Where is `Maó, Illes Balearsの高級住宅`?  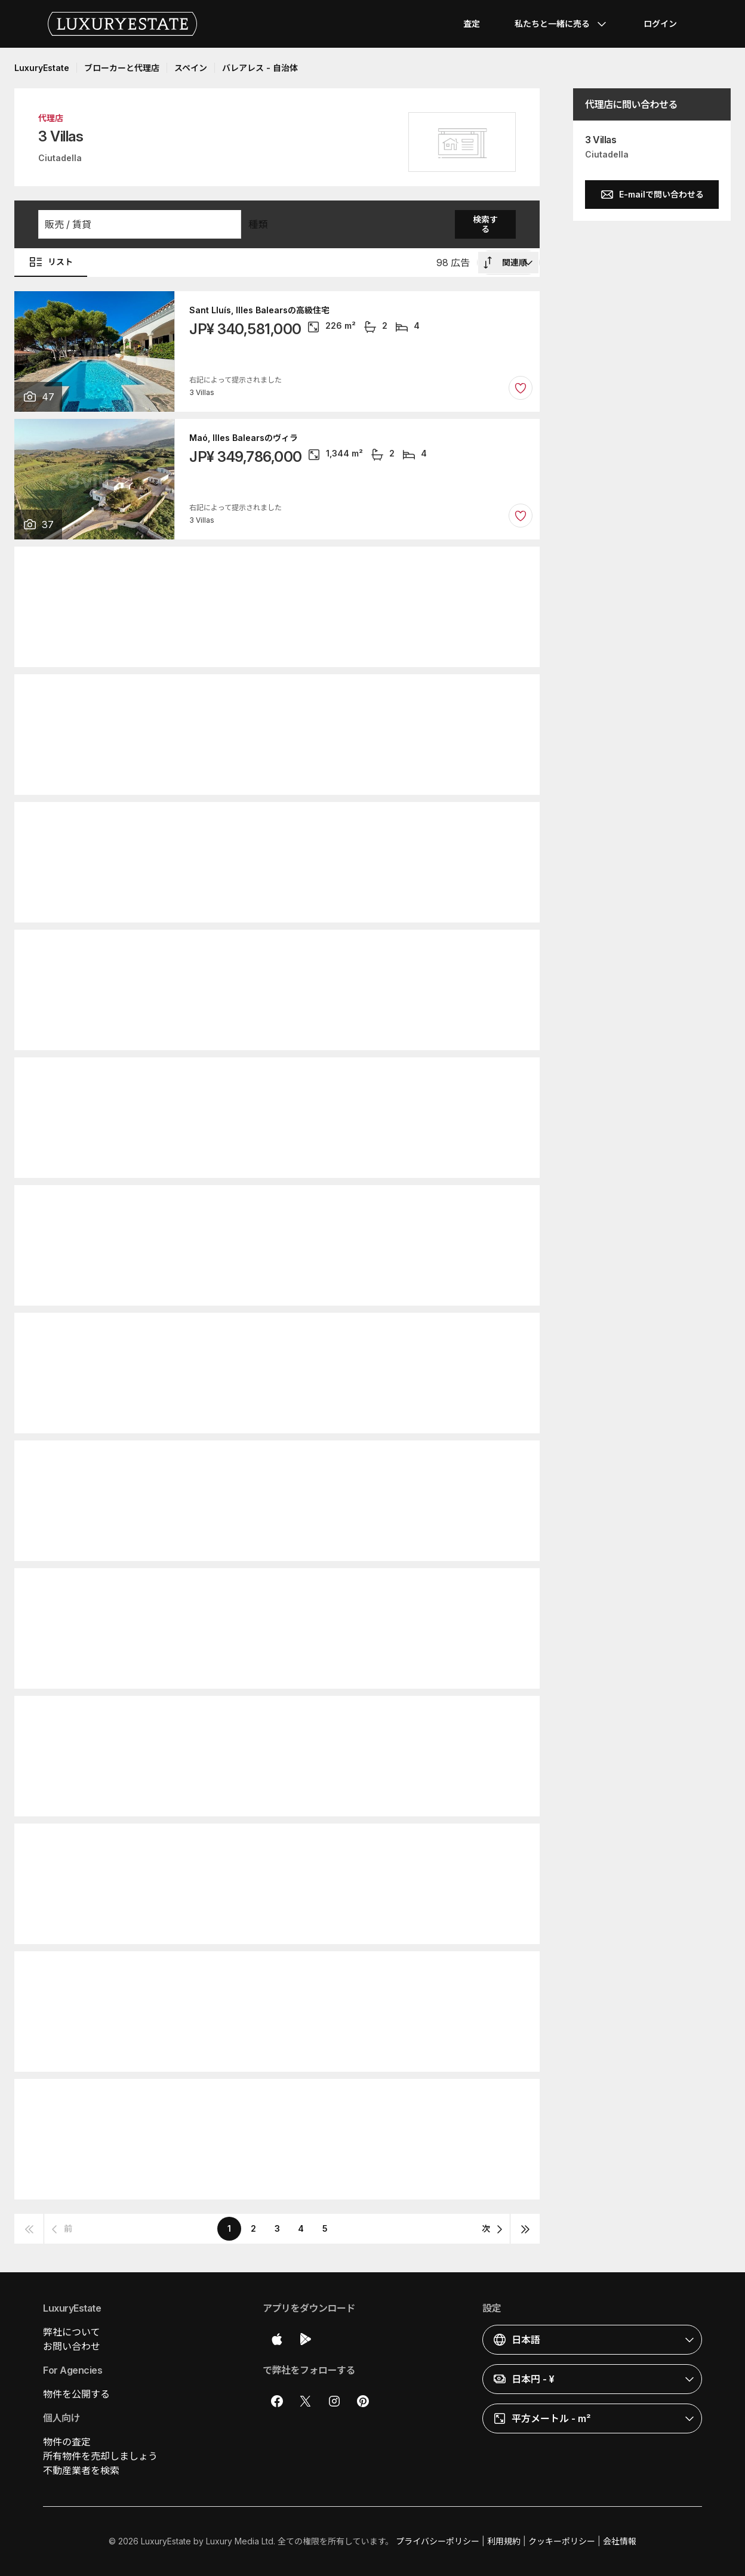
Maó, Illes Balearsの高級住宅 is located at coordinates (247, 1842).